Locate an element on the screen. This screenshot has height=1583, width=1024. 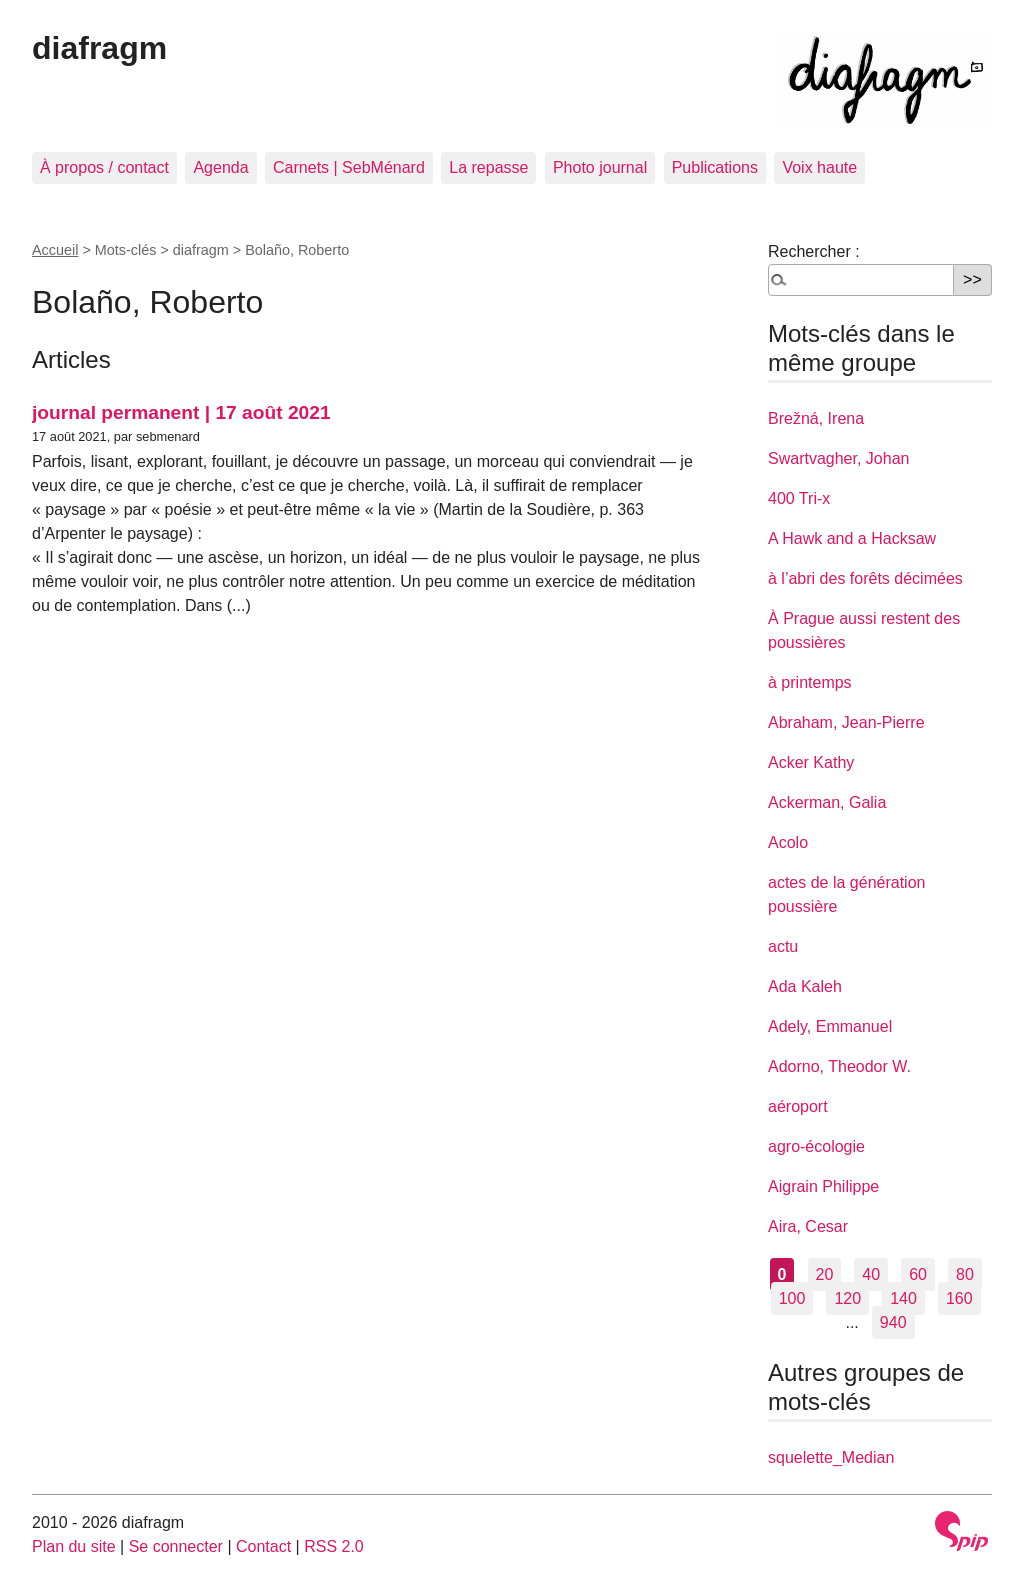
60 is located at coordinates (918, 1274).